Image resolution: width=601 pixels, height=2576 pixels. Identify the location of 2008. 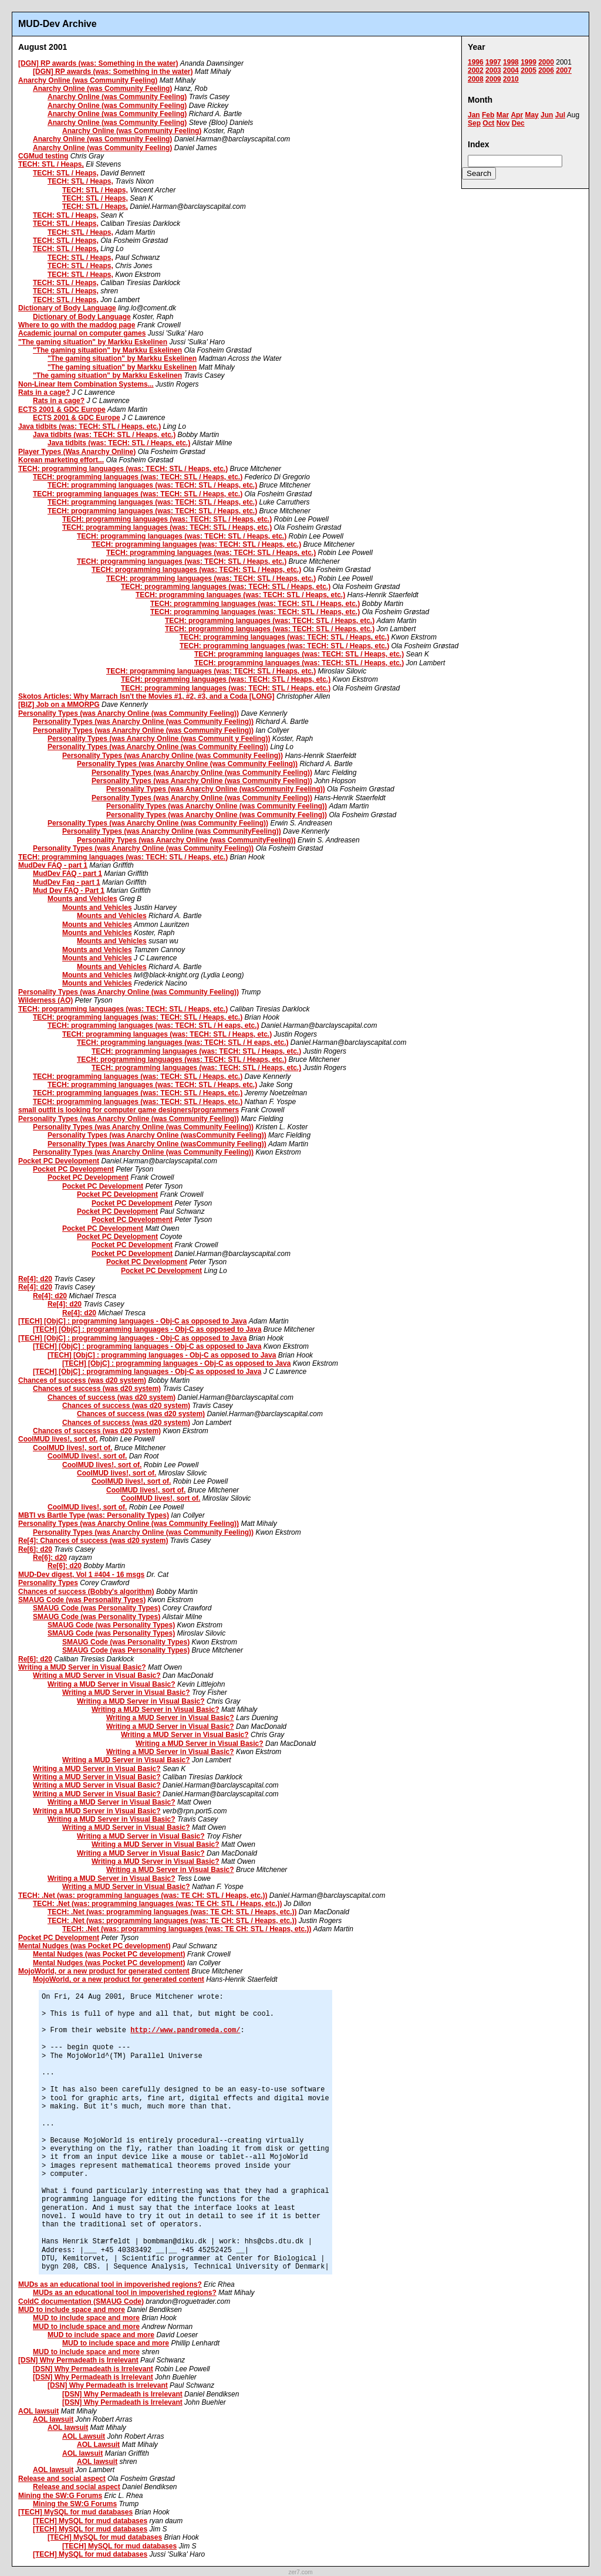
(476, 79).